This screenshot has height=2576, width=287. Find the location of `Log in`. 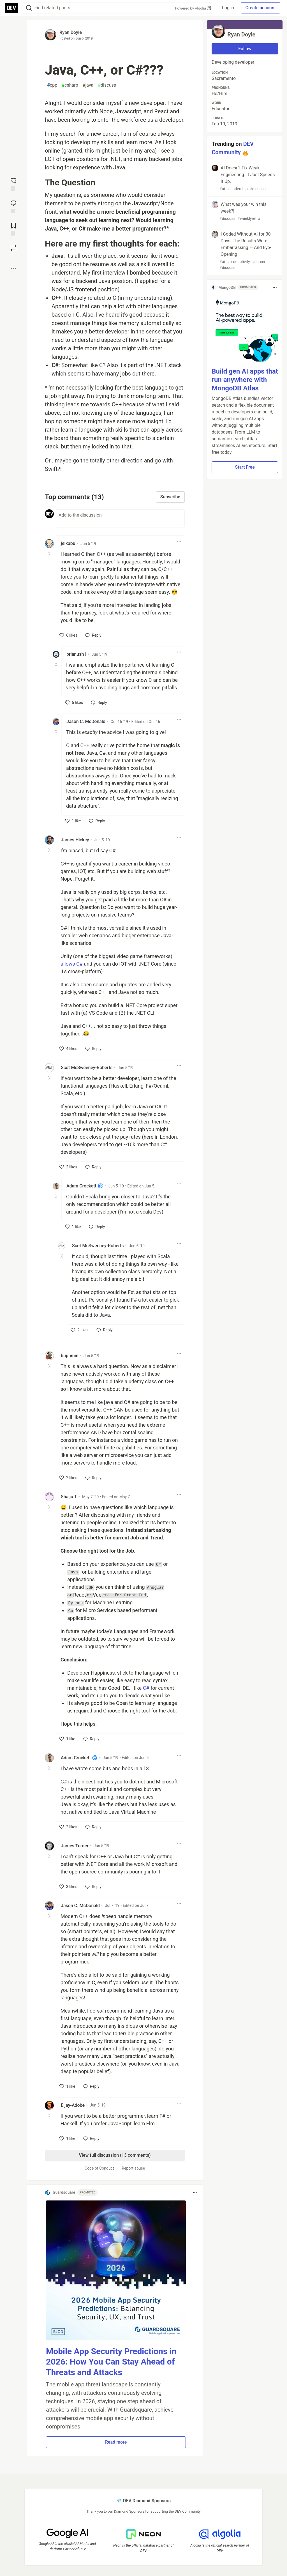

Log in is located at coordinates (228, 7).